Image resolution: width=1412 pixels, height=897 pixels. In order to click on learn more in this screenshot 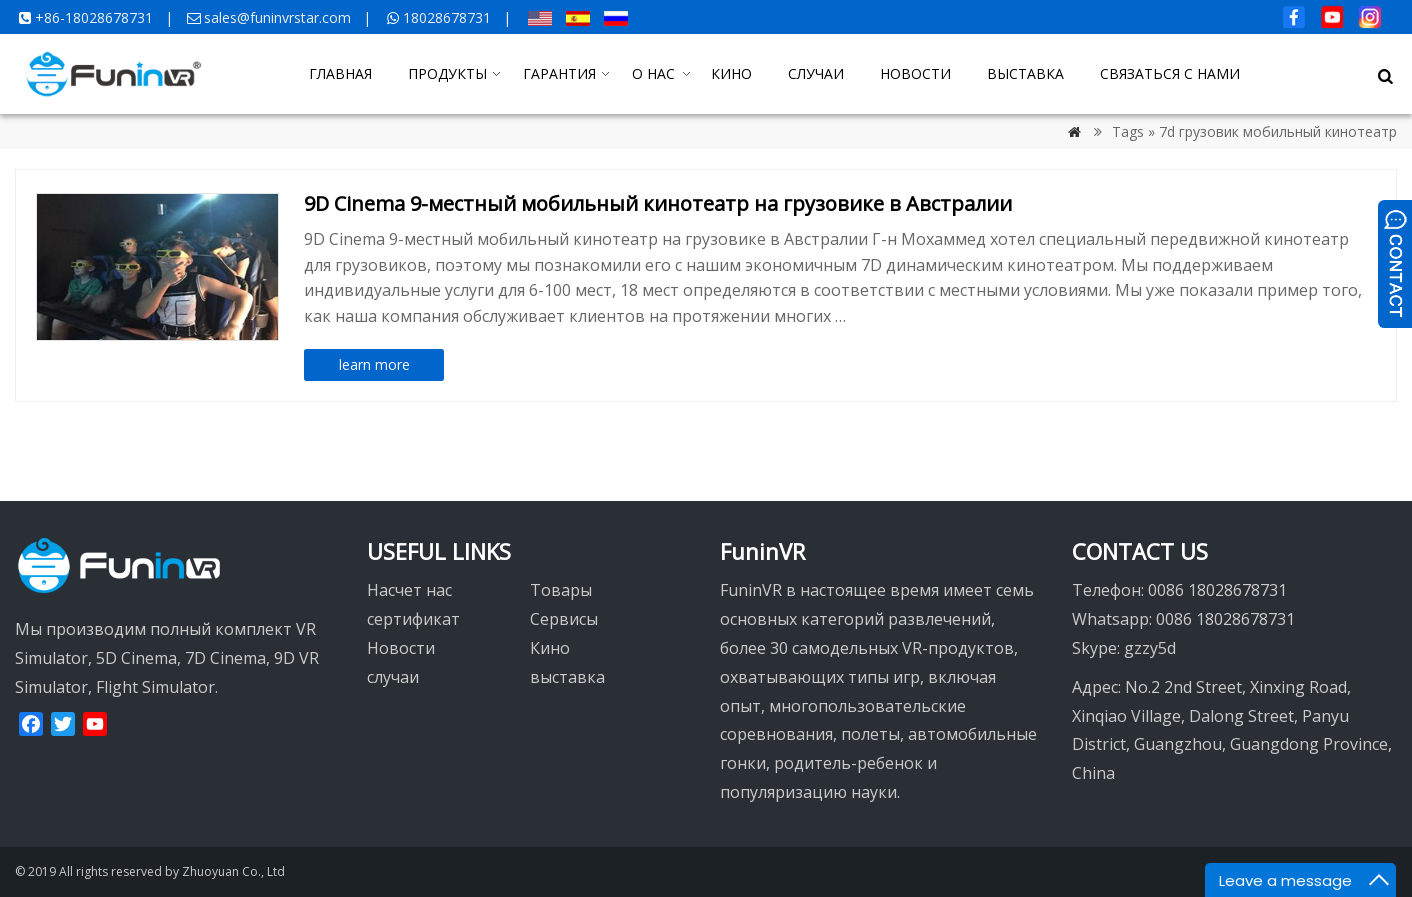, I will do `click(374, 364)`.